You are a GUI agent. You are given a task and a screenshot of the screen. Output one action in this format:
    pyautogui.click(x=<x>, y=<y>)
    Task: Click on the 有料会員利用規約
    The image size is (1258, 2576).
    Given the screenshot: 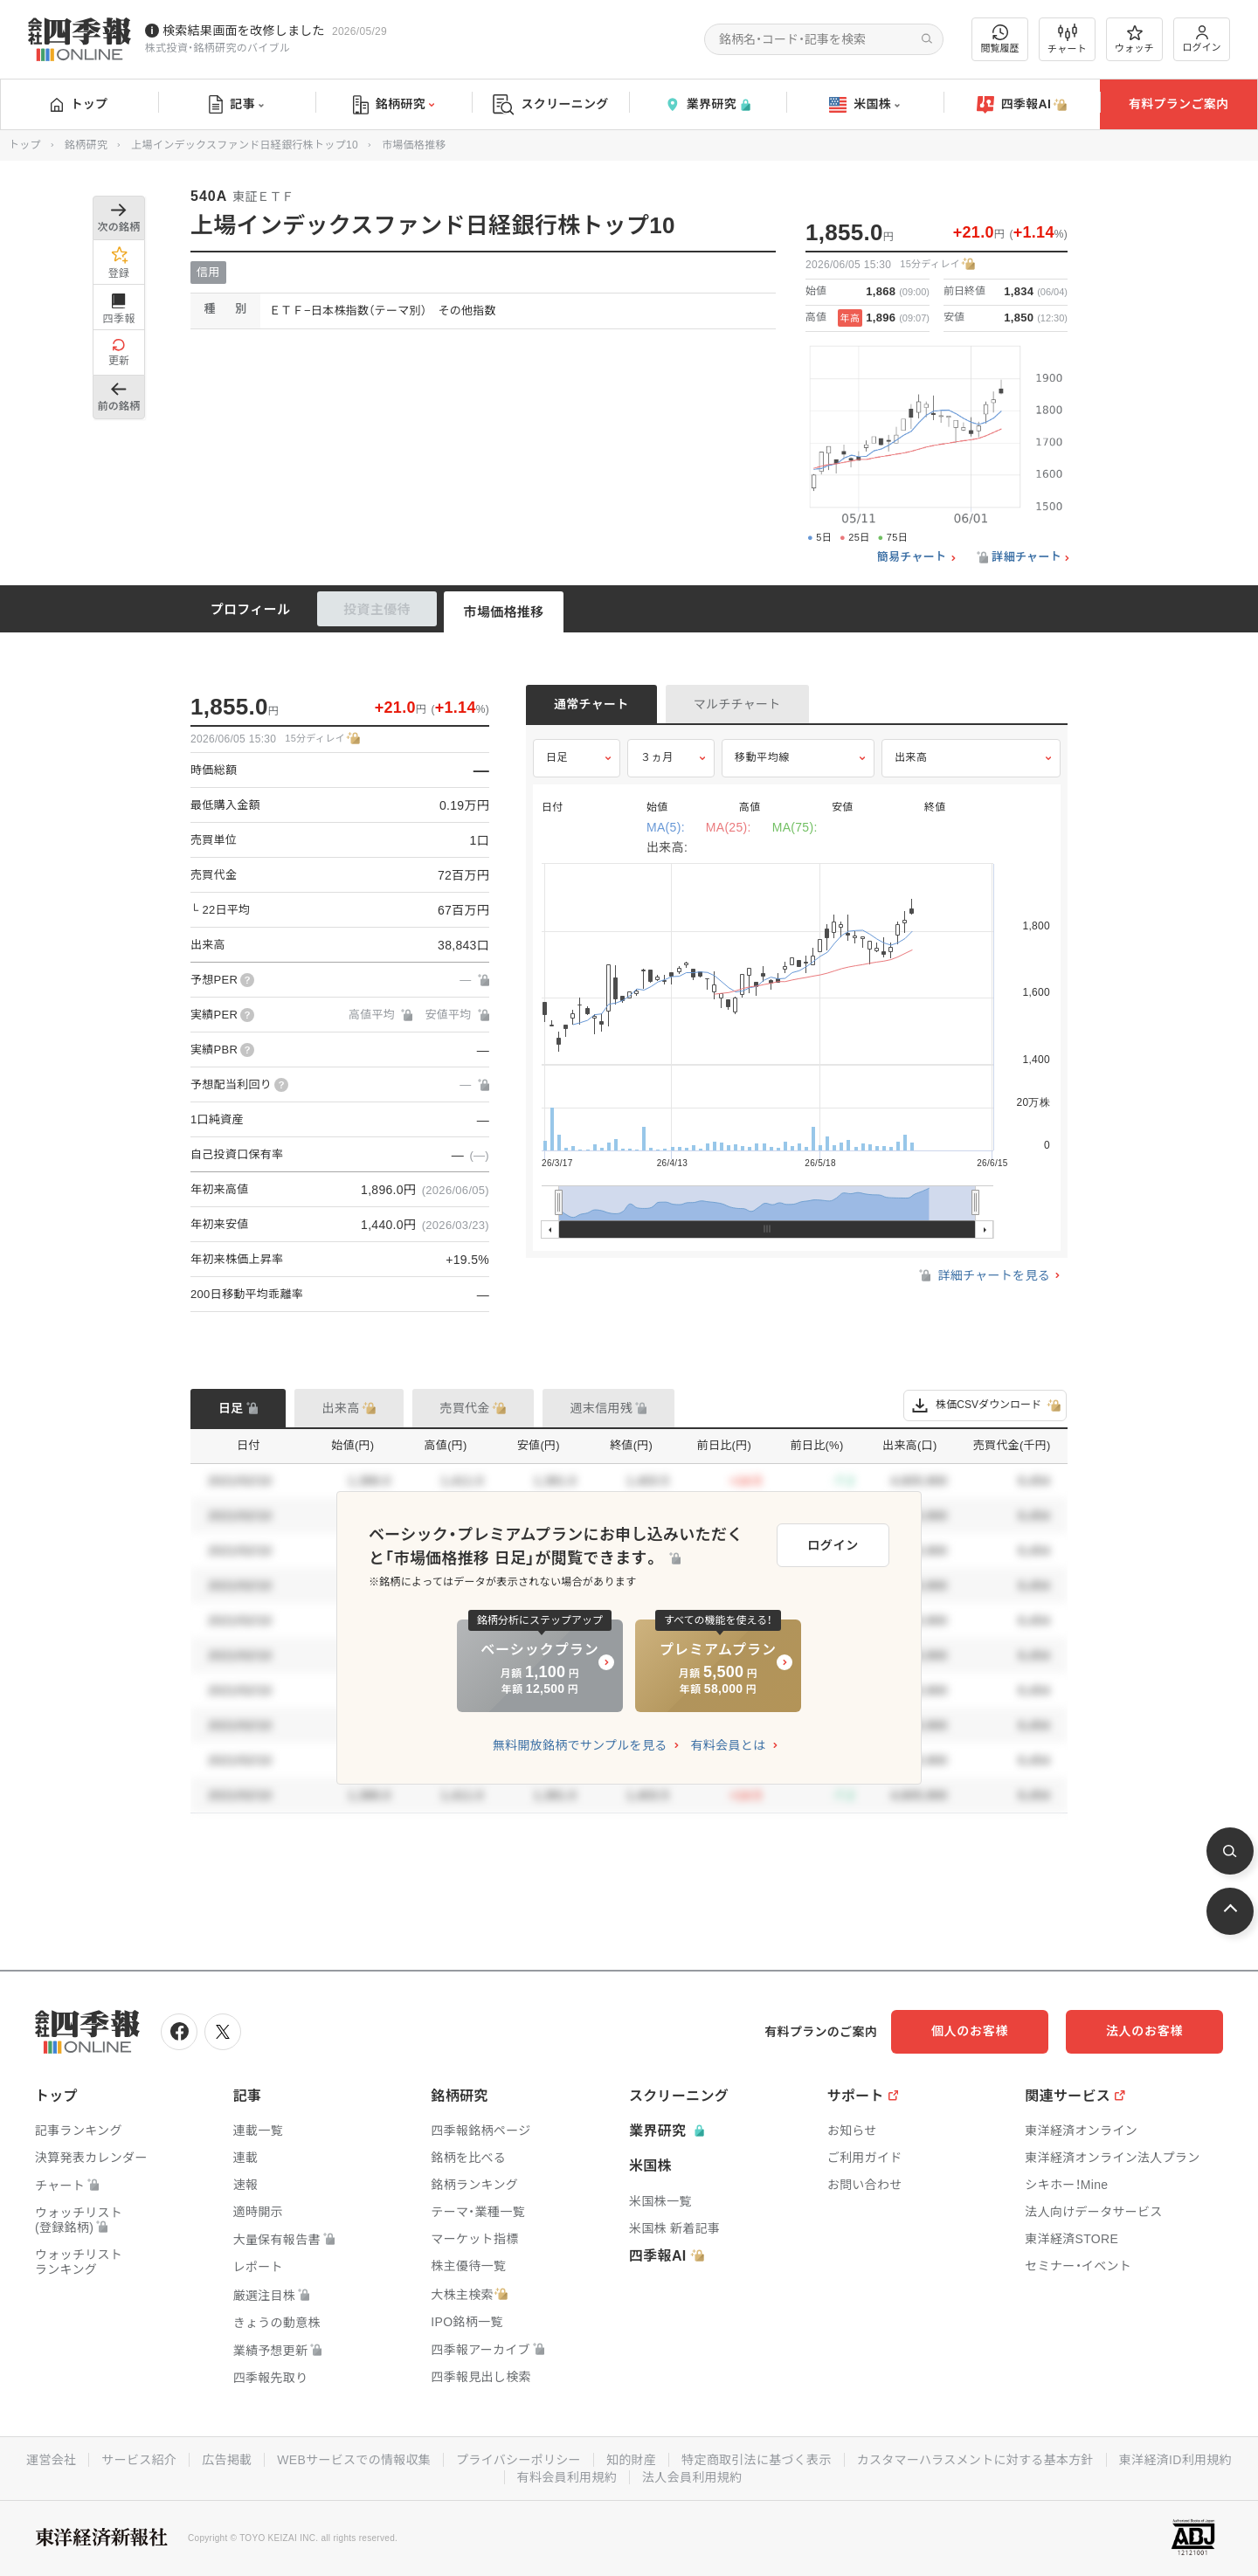 What is the action you would take?
    pyautogui.click(x=567, y=2477)
    